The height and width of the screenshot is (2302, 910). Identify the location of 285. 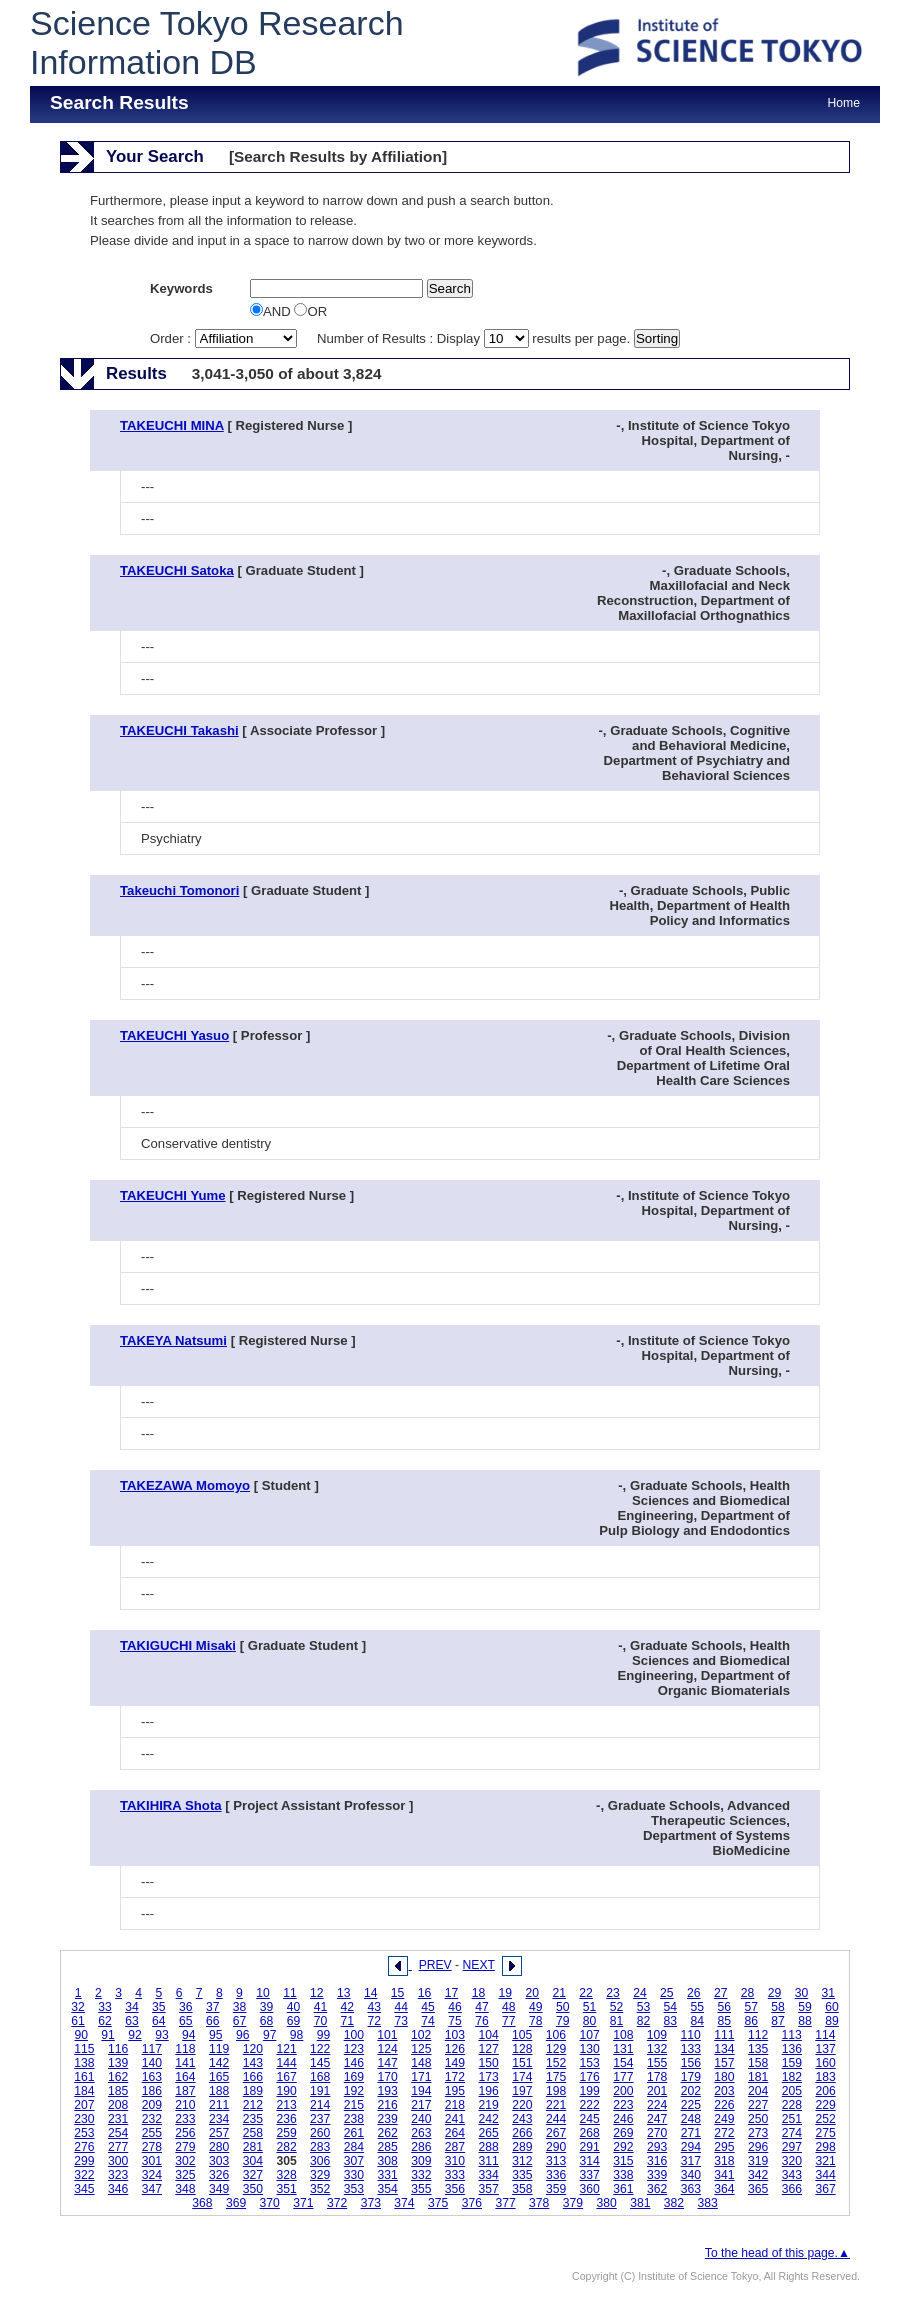
(387, 2147).